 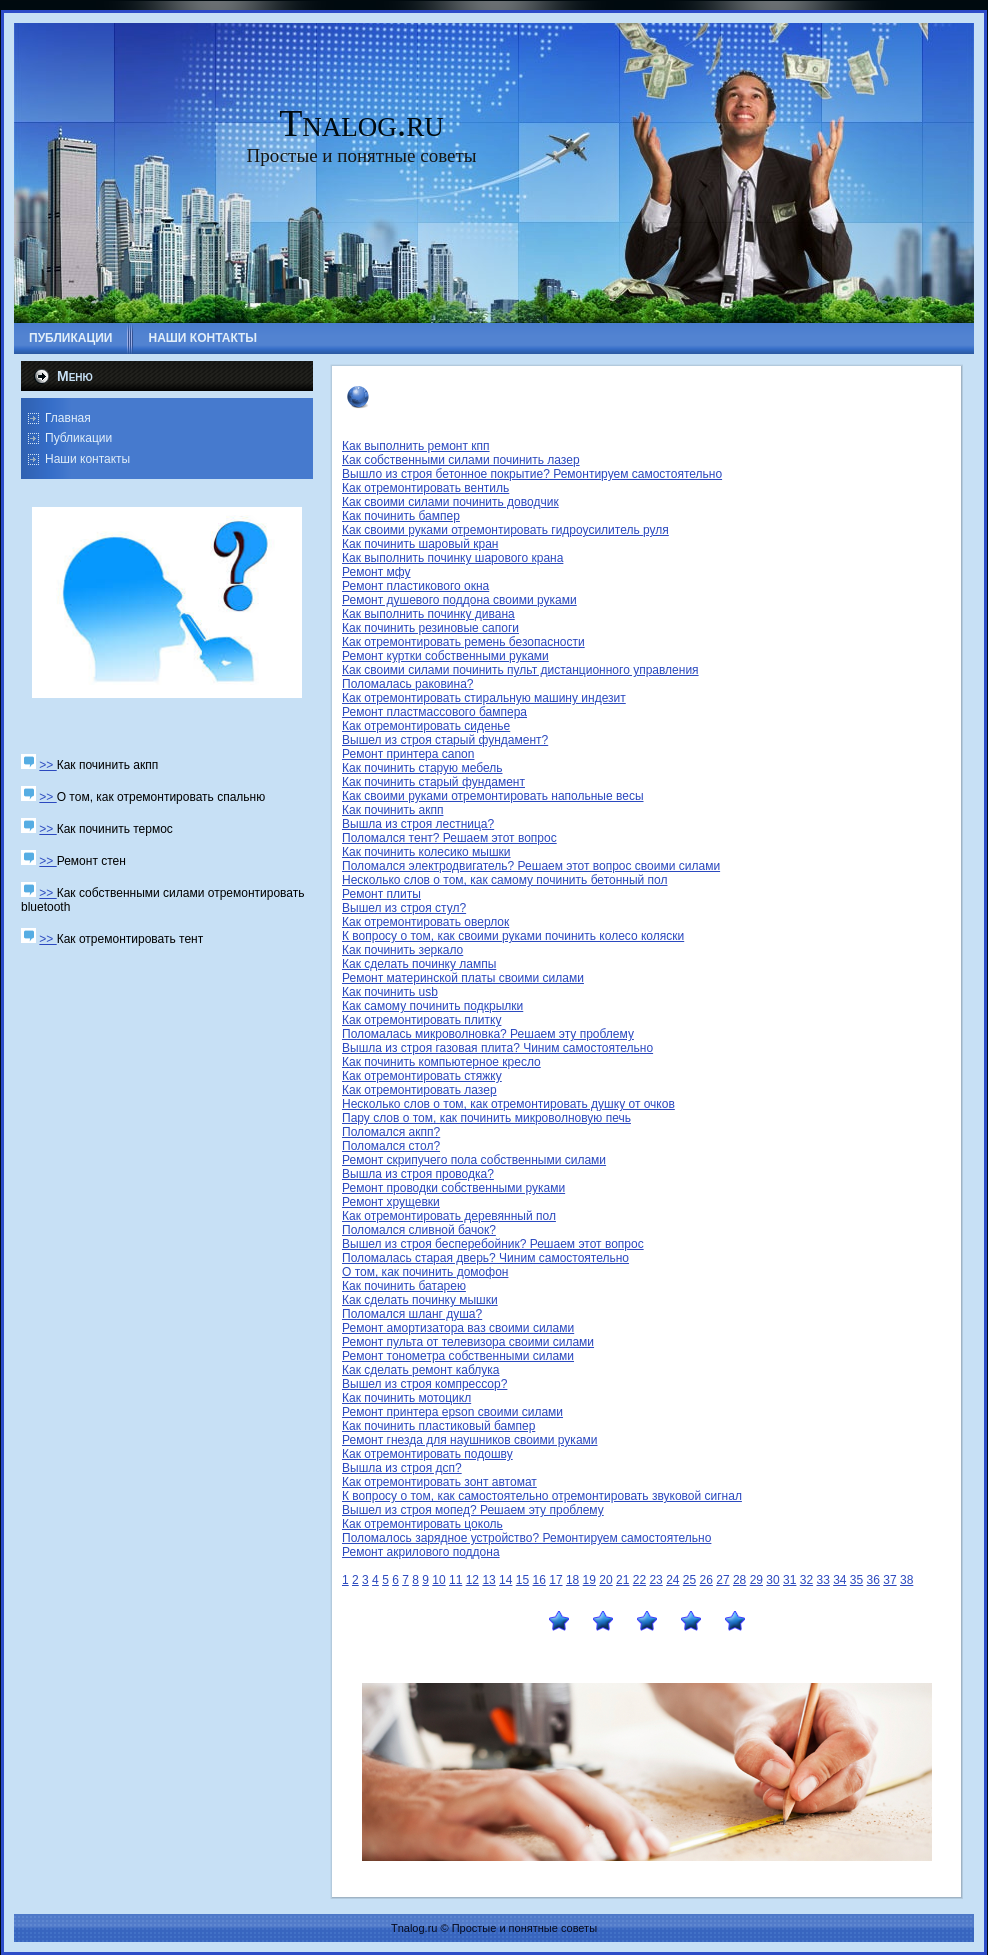 What do you see at coordinates (421, 1020) in the screenshot?
I see `Как отремонтировать плитку` at bounding box center [421, 1020].